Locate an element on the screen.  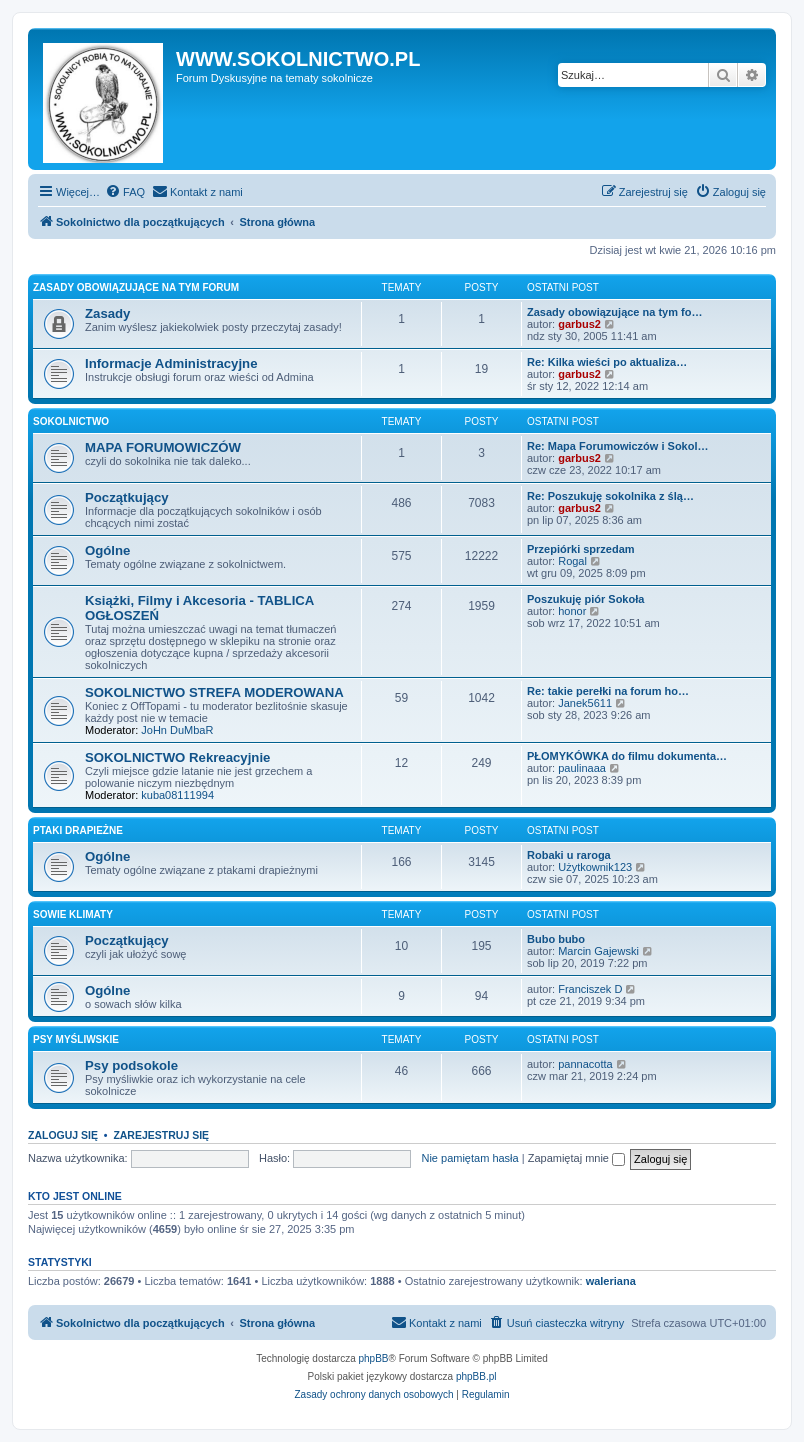
Bubo bubo is located at coordinates (556, 939).